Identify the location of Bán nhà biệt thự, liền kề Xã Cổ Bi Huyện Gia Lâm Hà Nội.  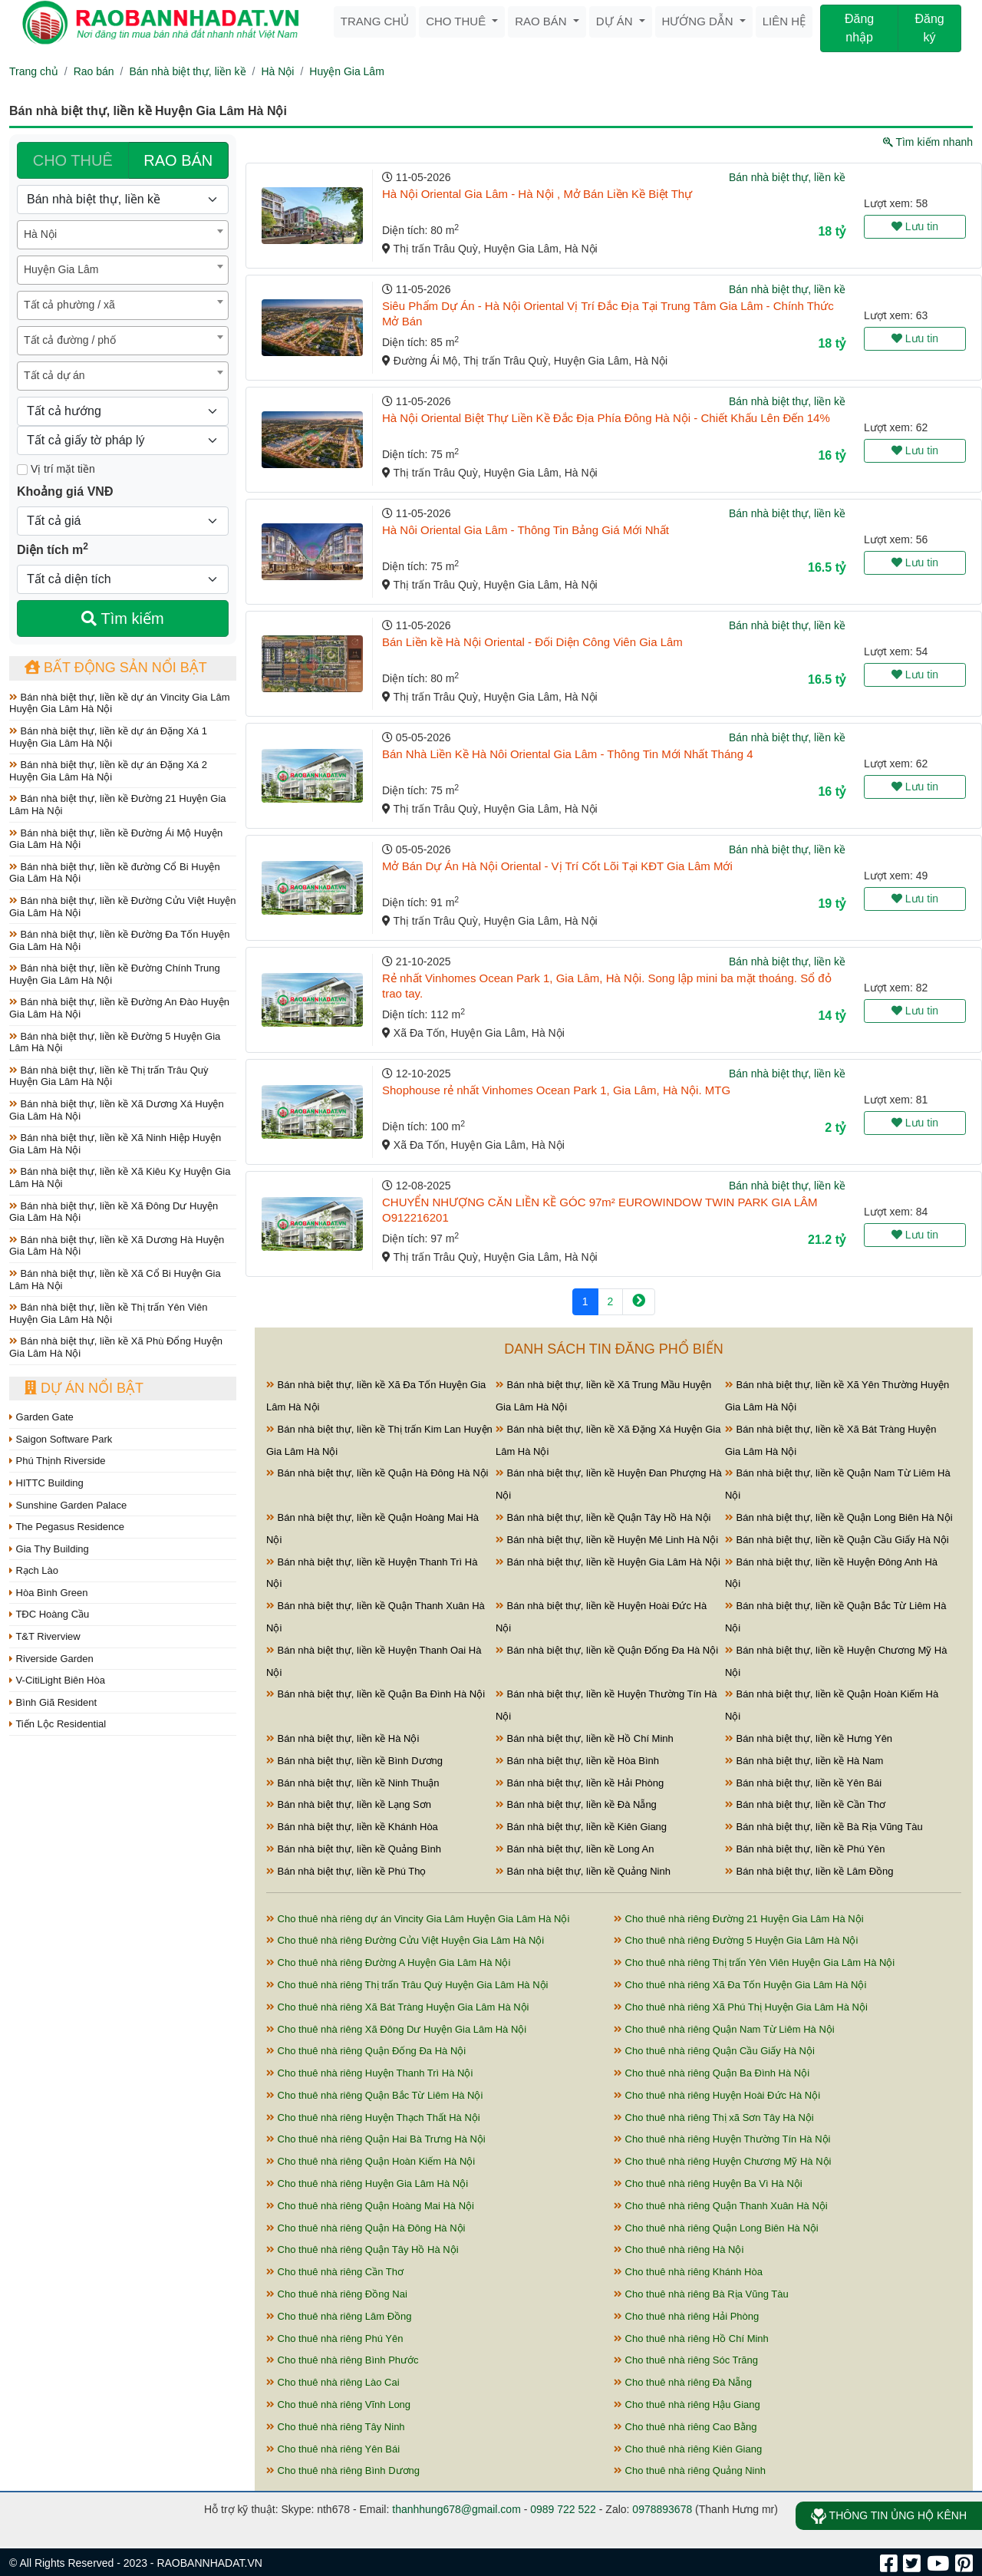
(115, 1279).